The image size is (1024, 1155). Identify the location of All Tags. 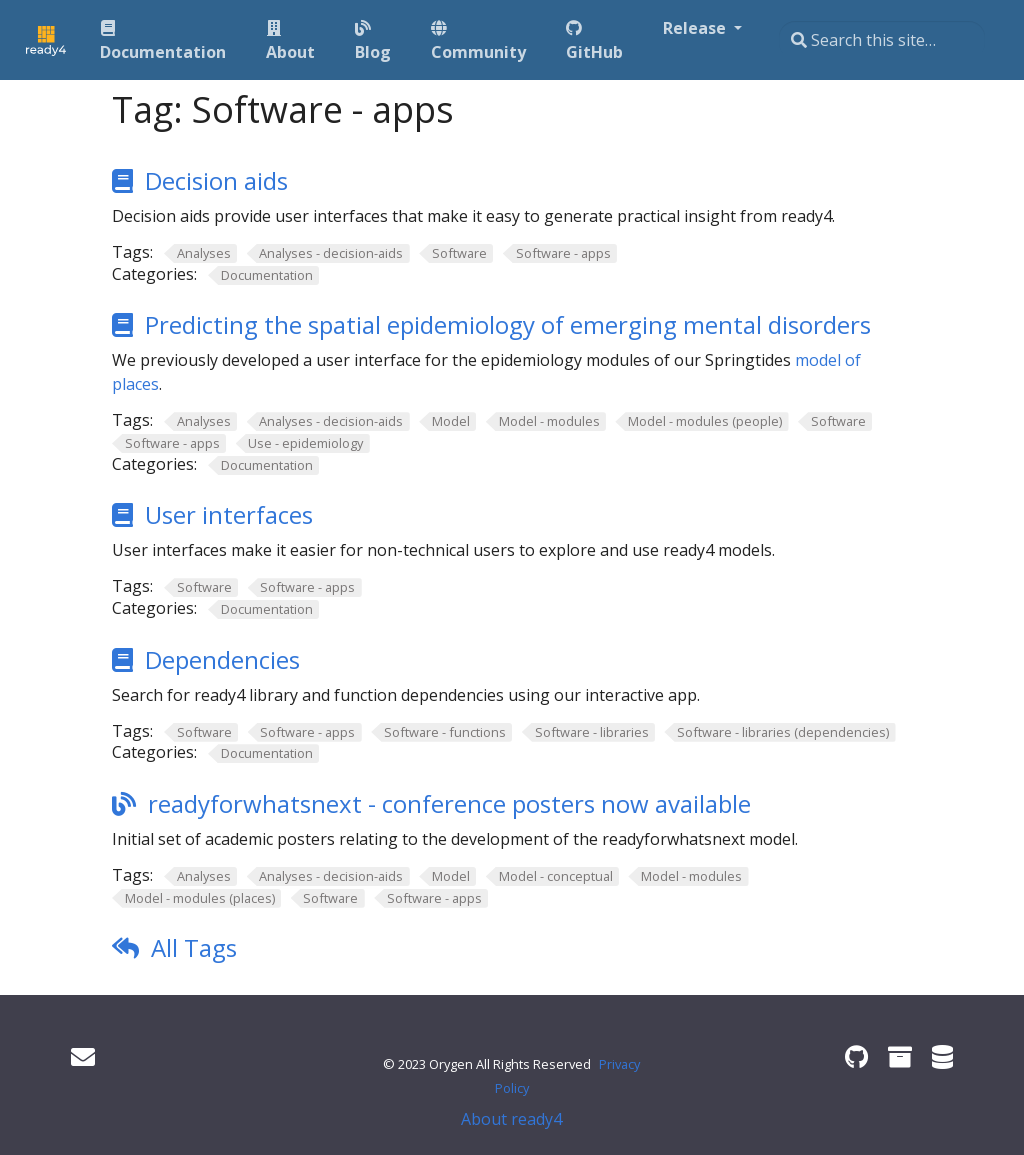
(194, 947).